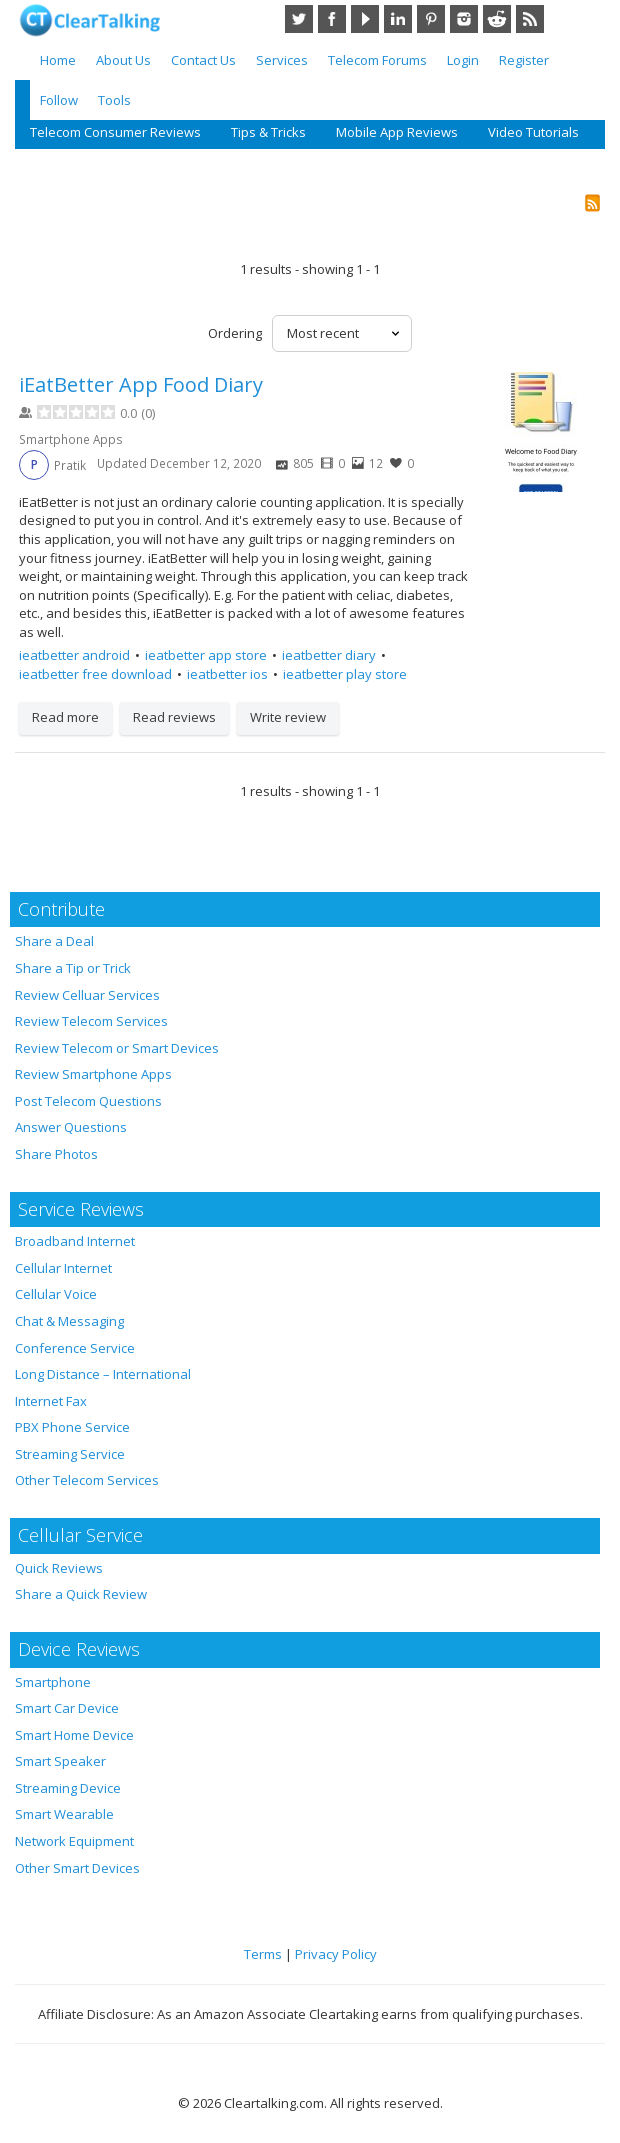 The height and width of the screenshot is (2143, 620). Describe the element at coordinates (397, 132) in the screenshot. I see `Mobile App Reviews` at that location.